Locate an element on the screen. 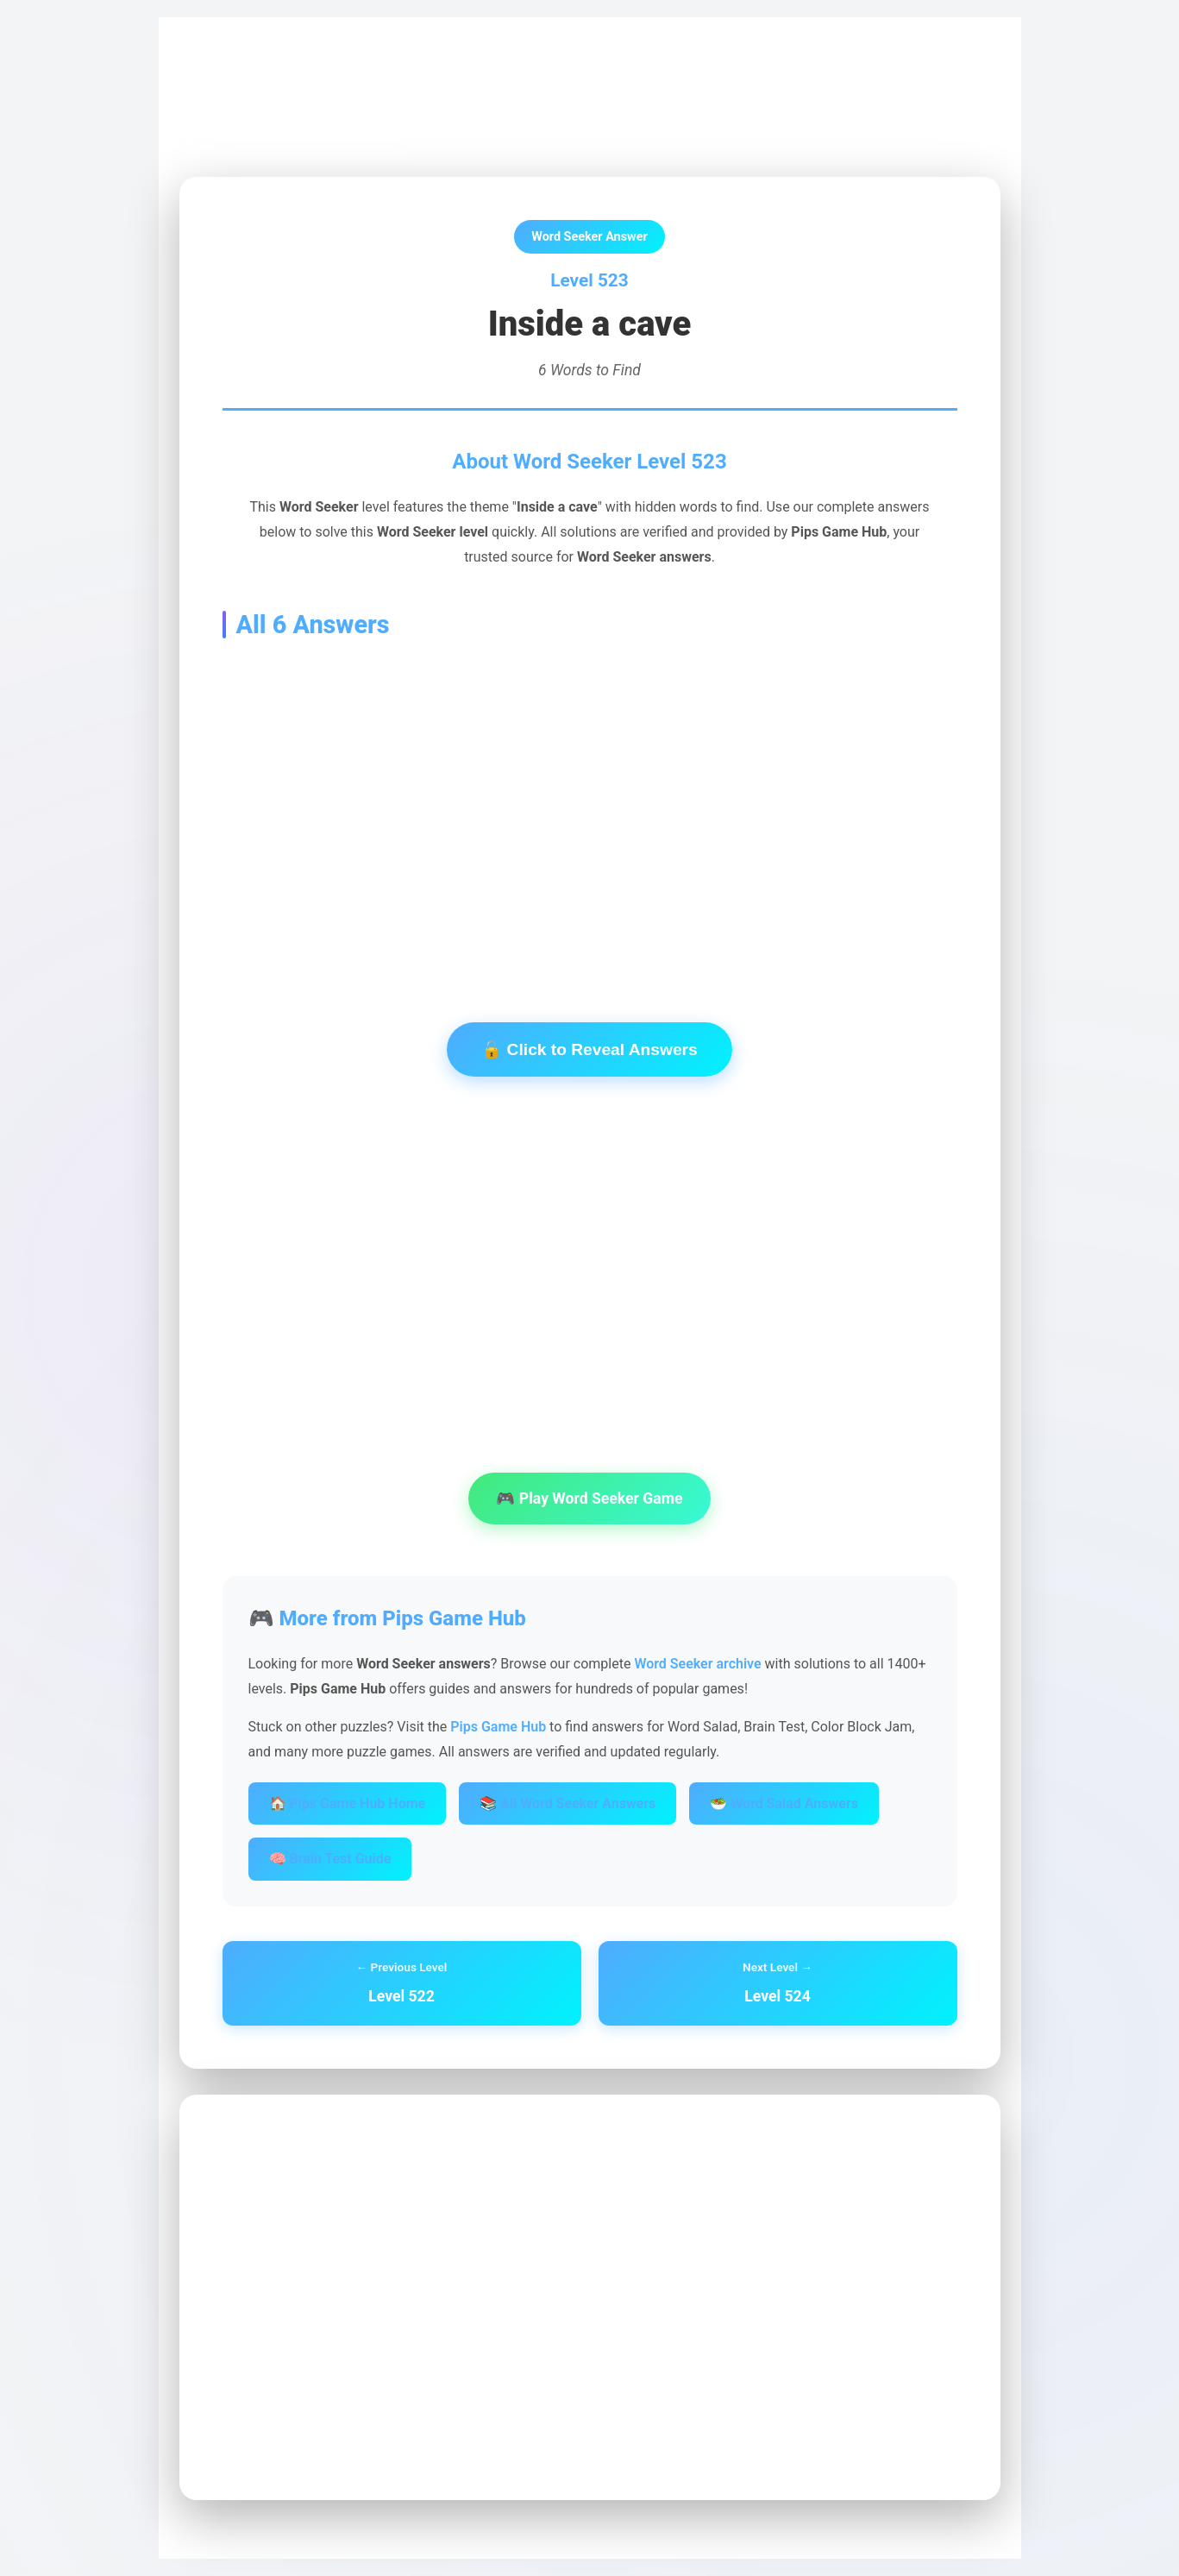 The width and height of the screenshot is (1179, 2576). 🔓 Click to Reveal Answers is located at coordinates (589, 1049).